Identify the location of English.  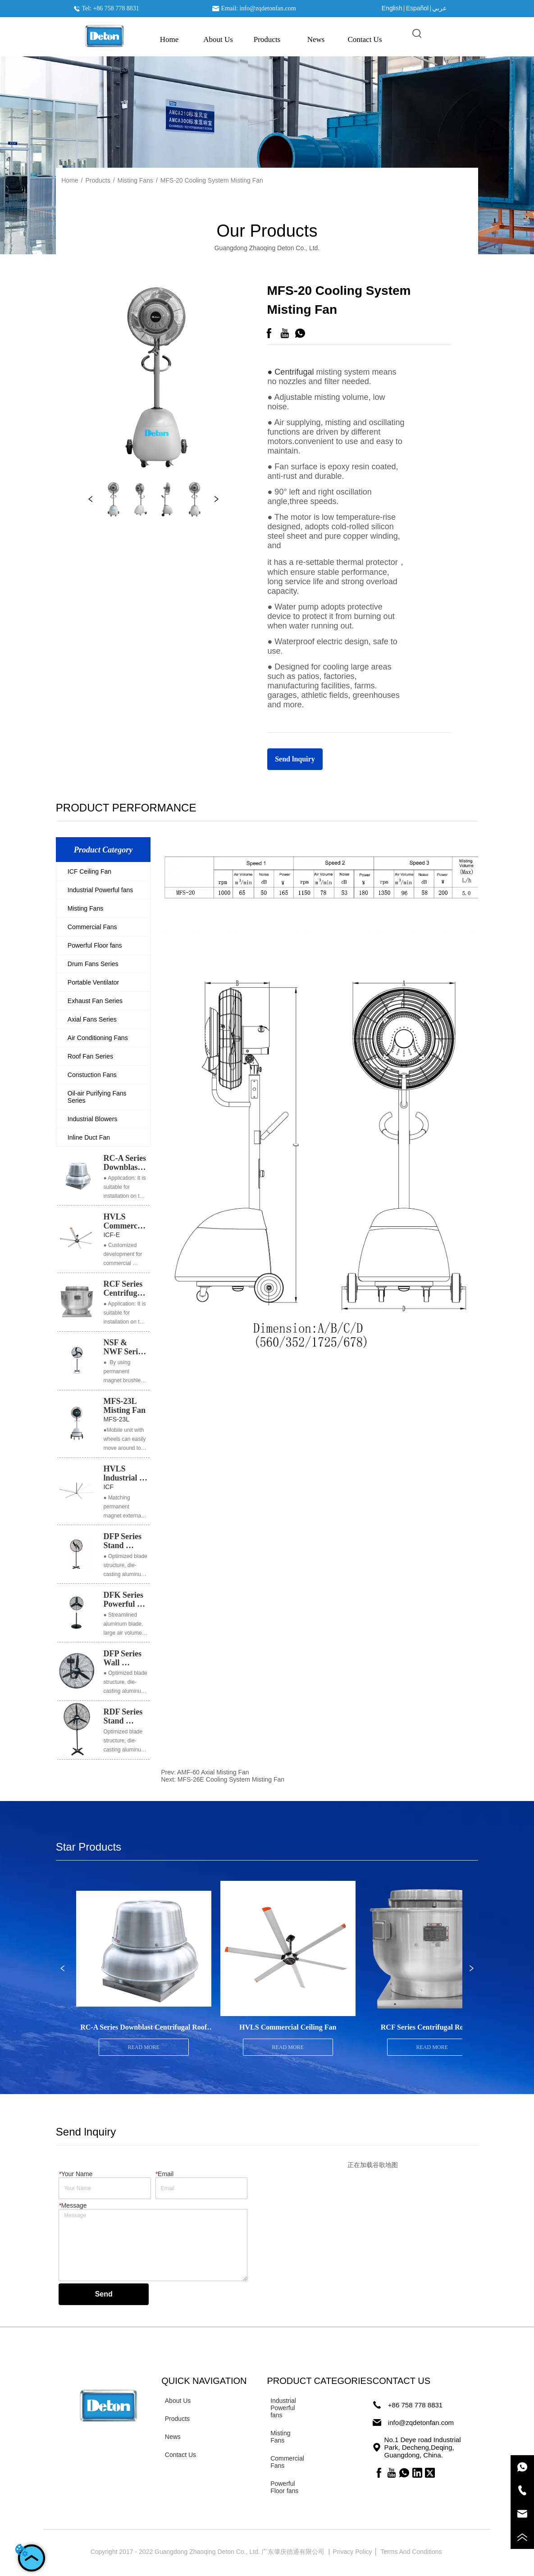
(392, 8).